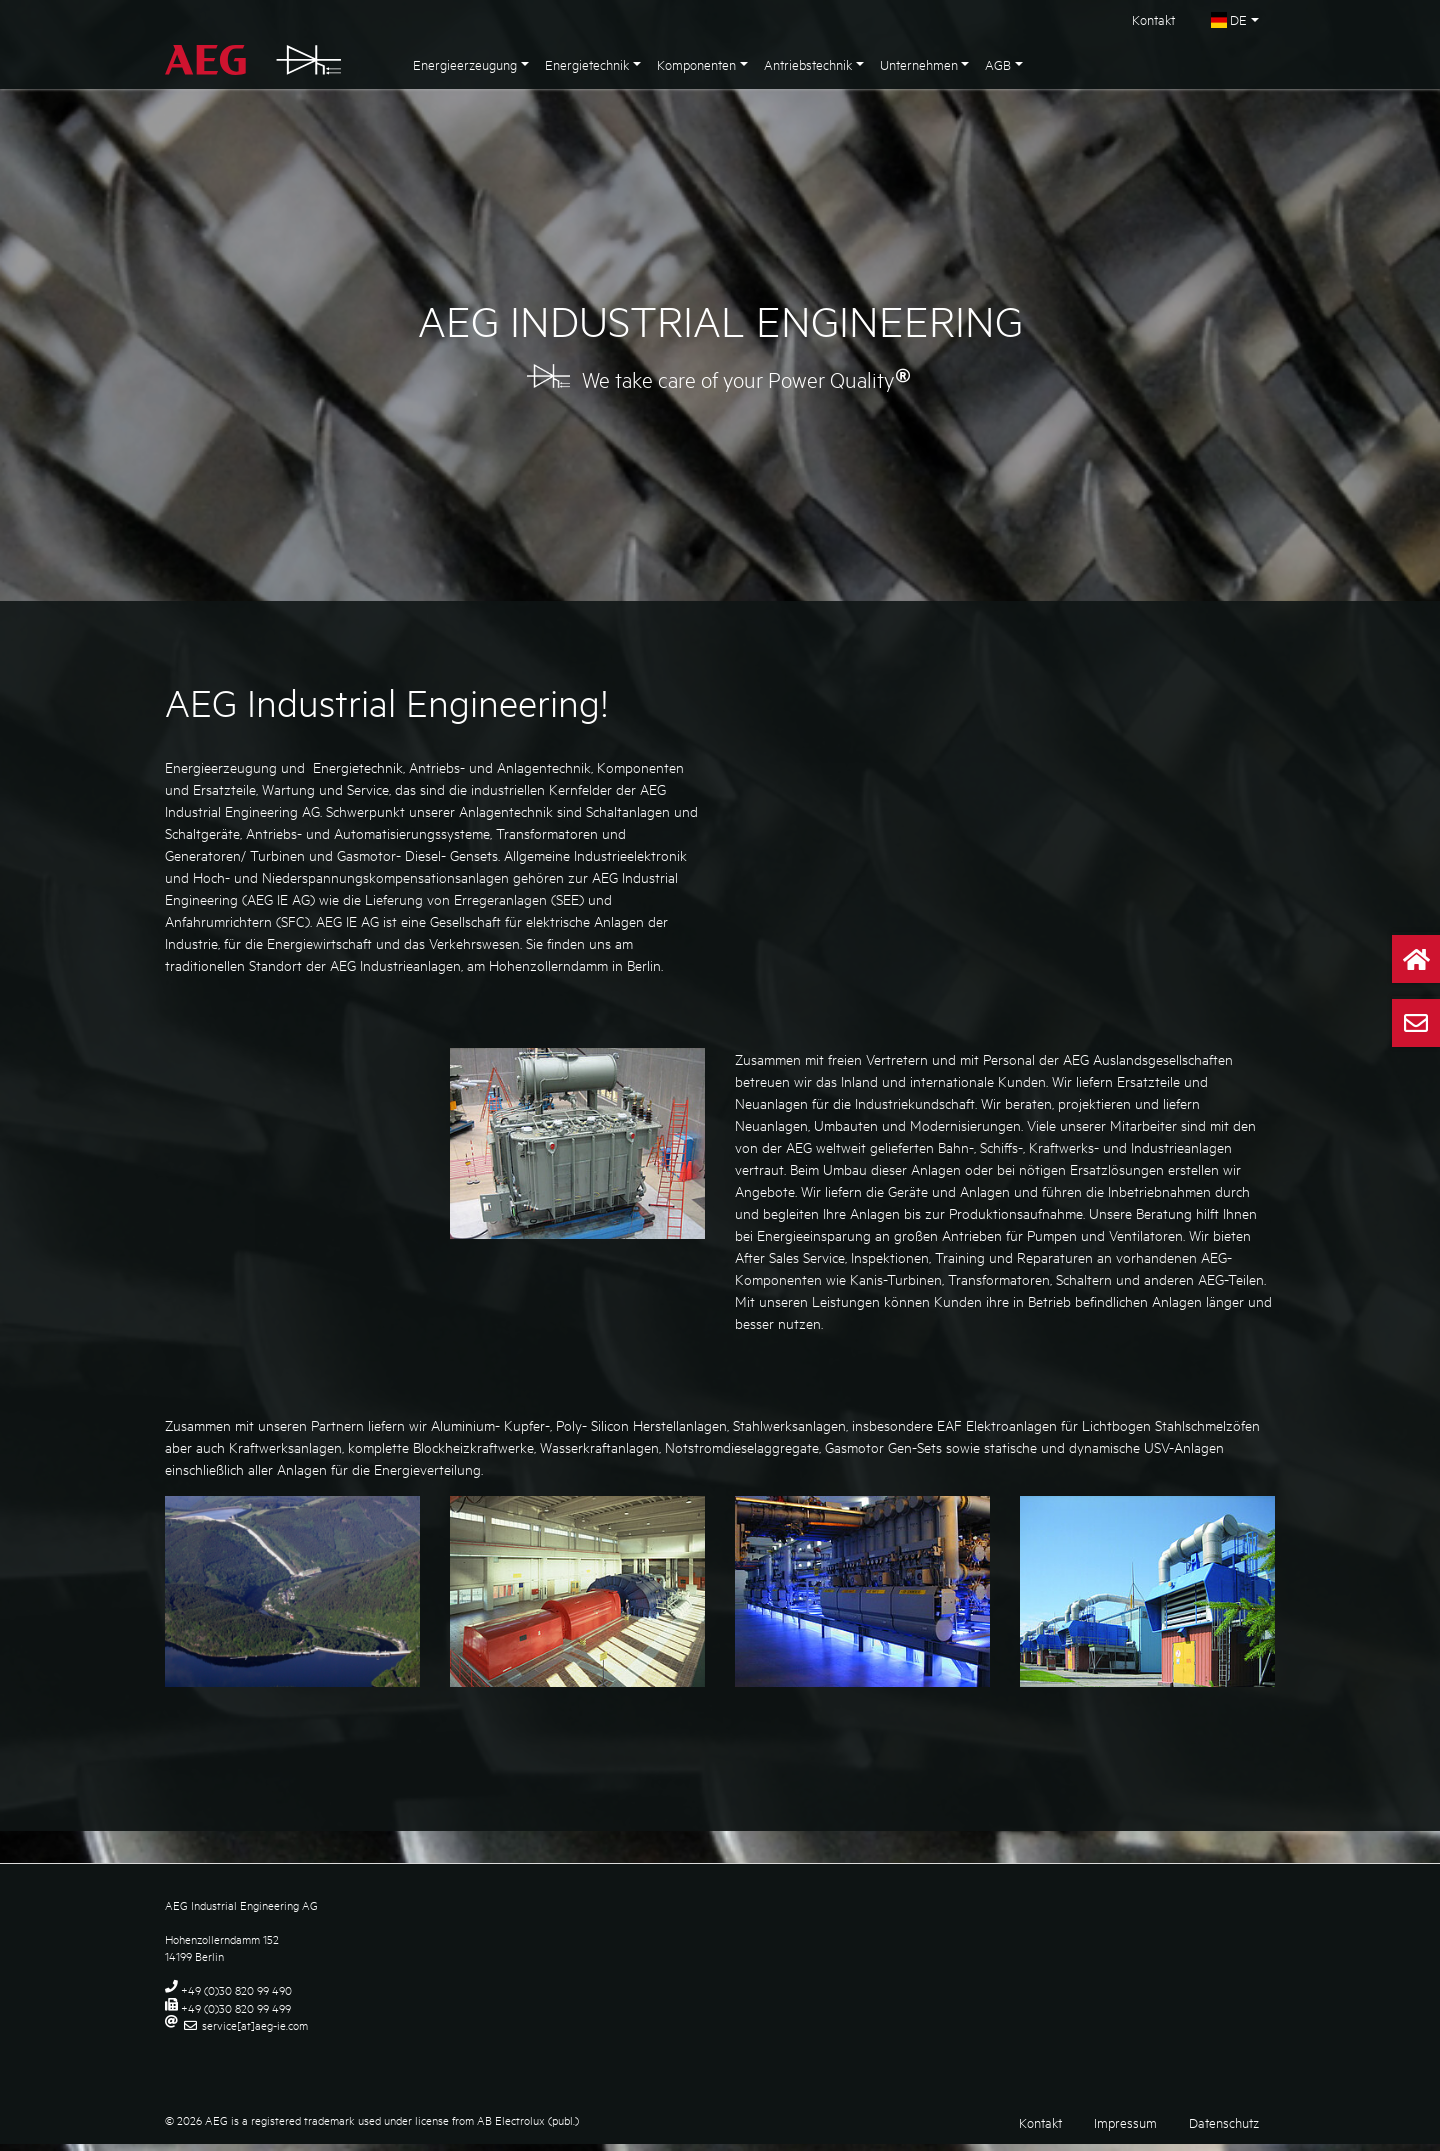  I want to click on AGB, so click(998, 64).